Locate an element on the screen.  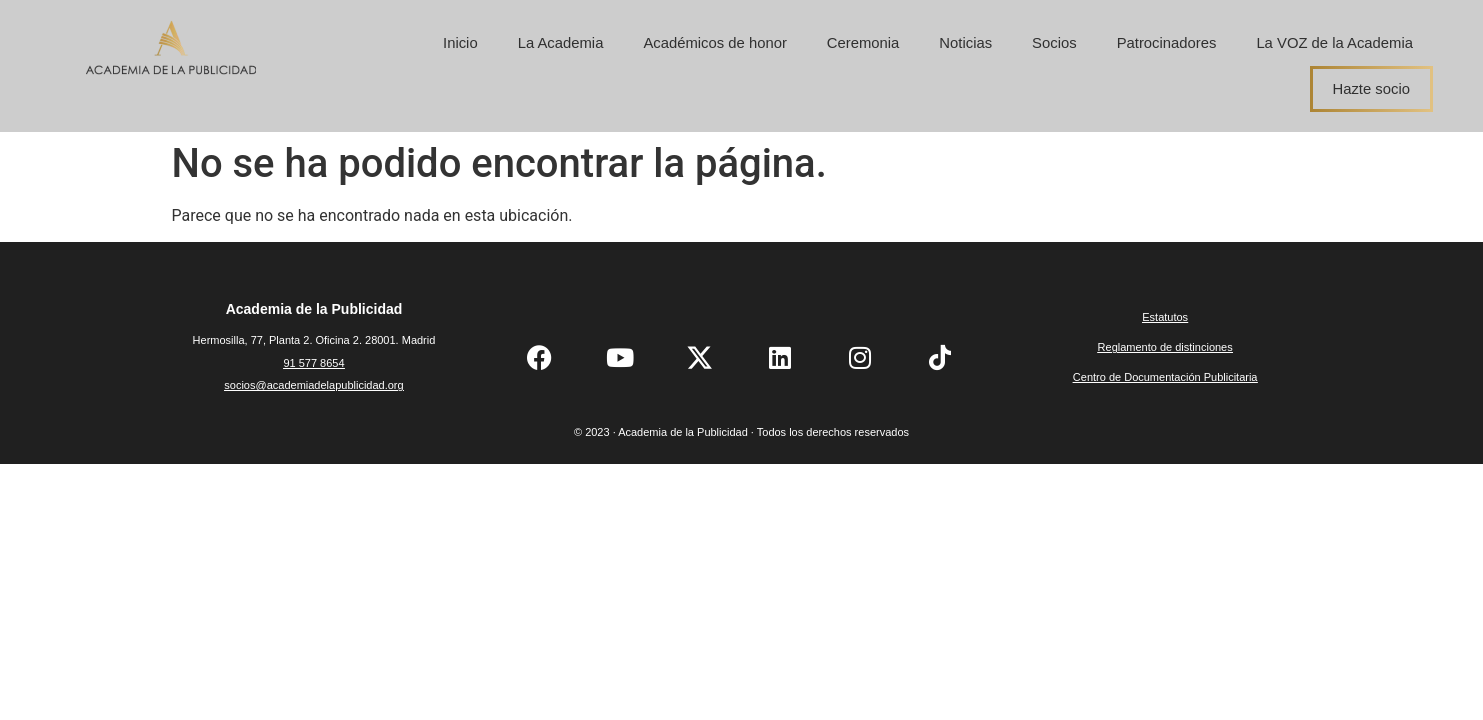
Socios is located at coordinates (1054, 43).